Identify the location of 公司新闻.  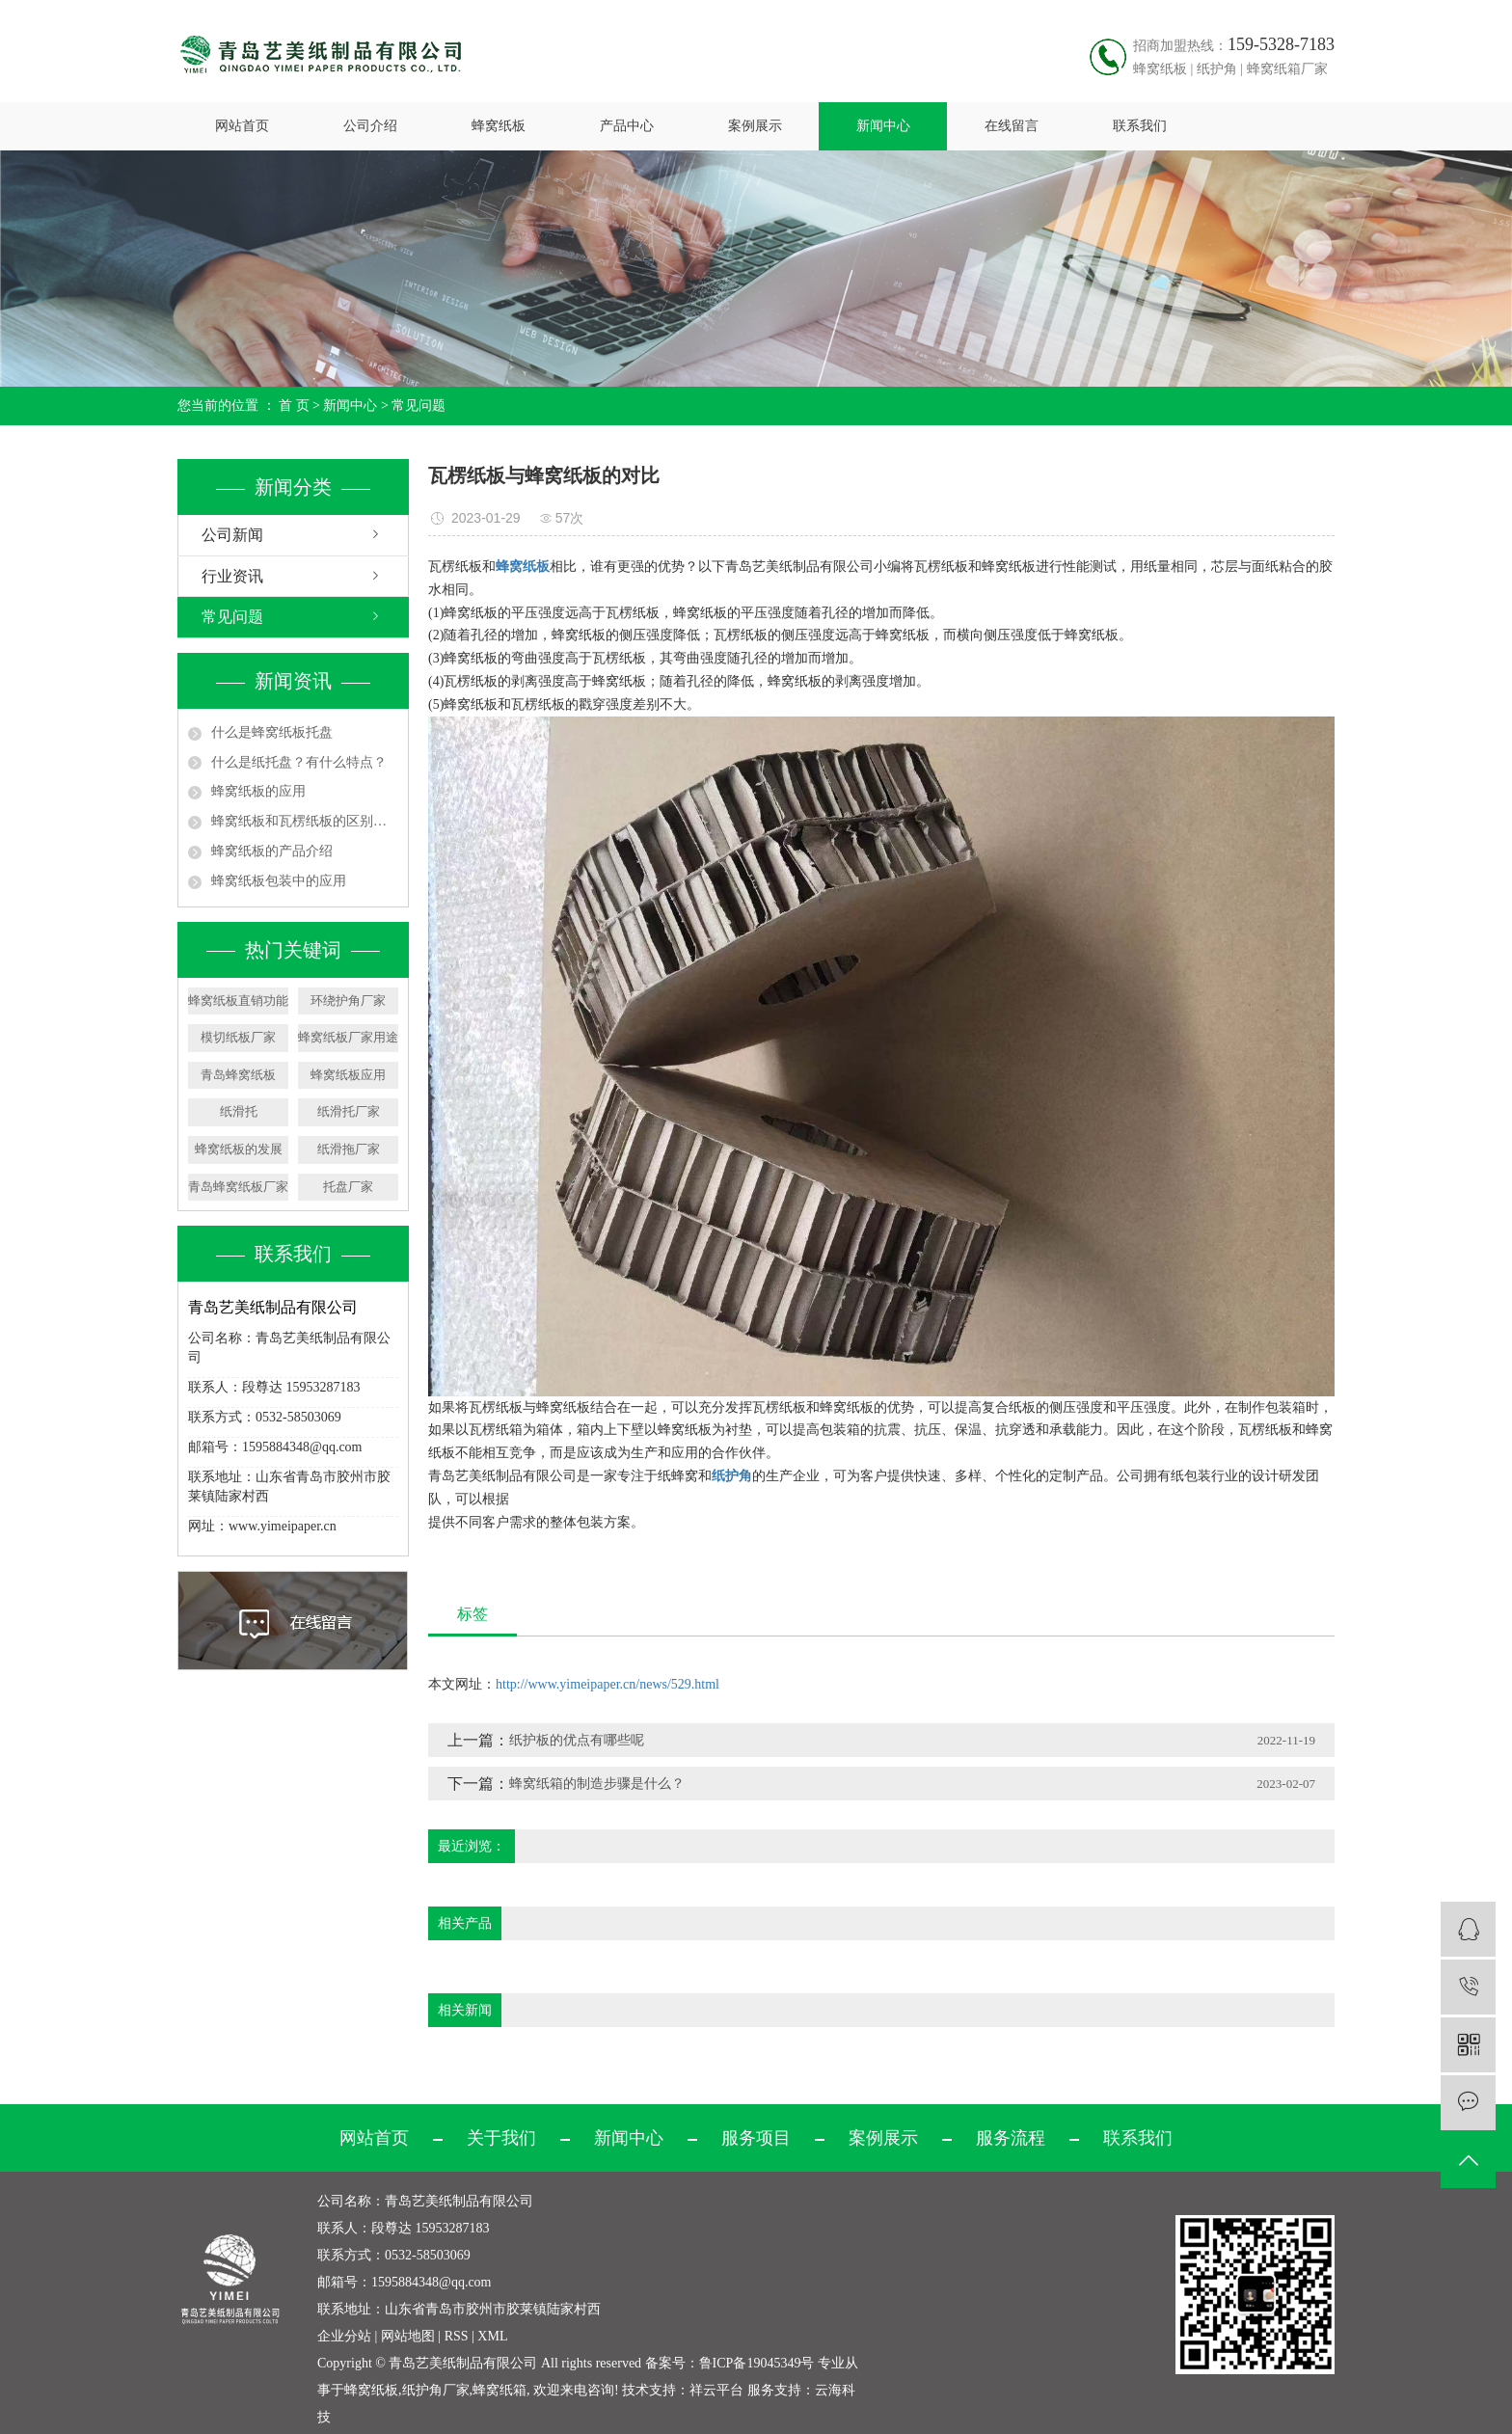
(232, 535).